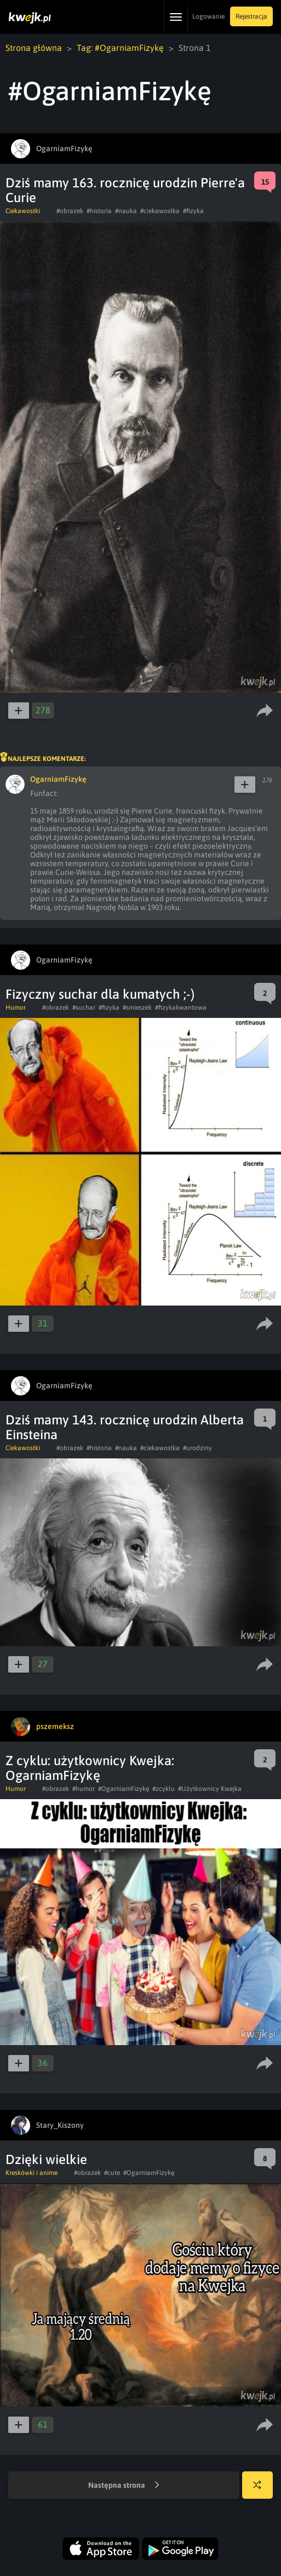 This screenshot has height=2576, width=281. Describe the element at coordinates (261, 2490) in the screenshot. I see `Losuj kwejka` at that location.